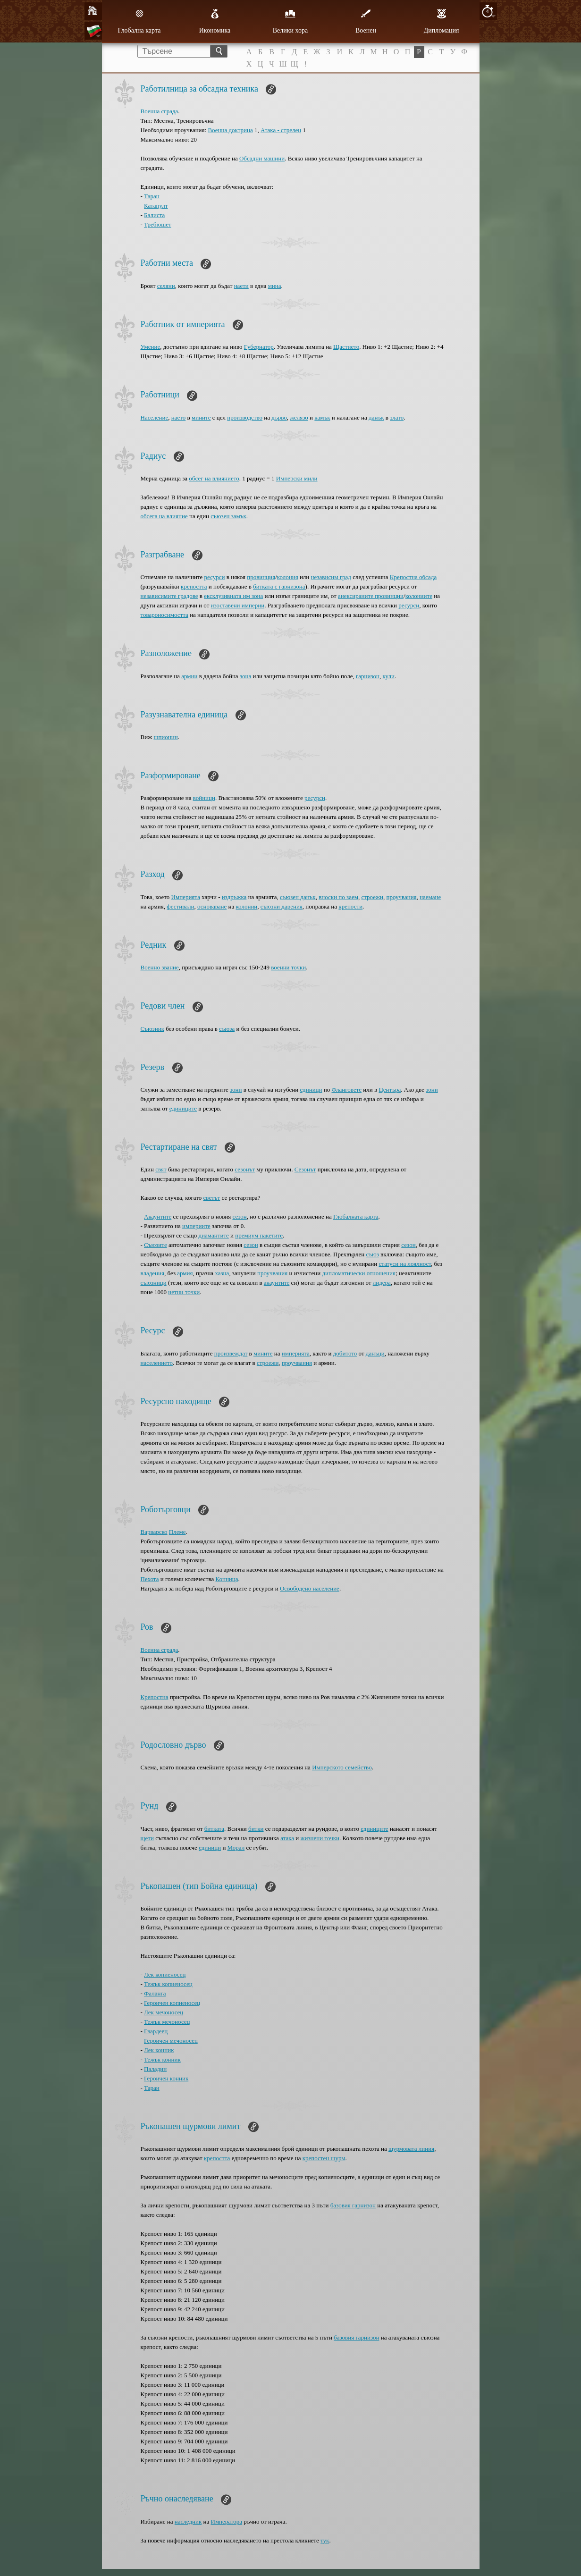  I want to click on Съюзите, so click(155, 1244).